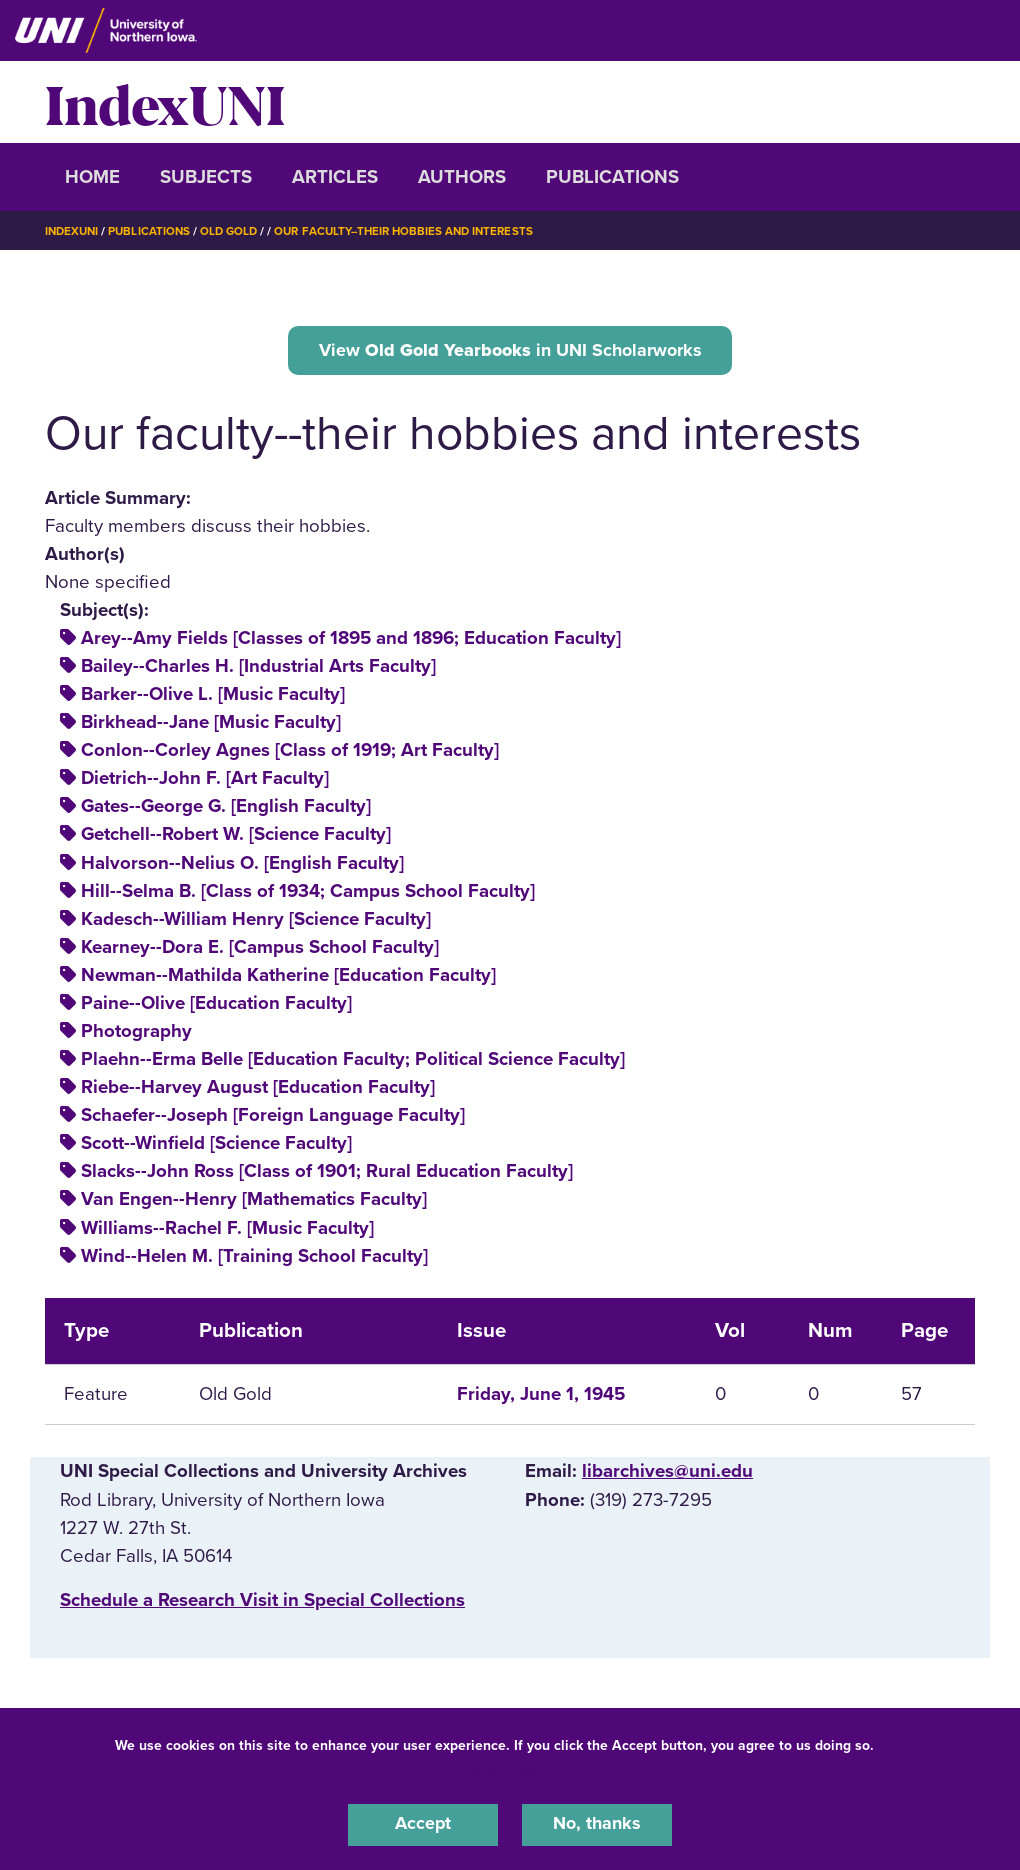 Image resolution: width=1020 pixels, height=1870 pixels. Describe the element at coordinates (136, 1034) in the screenshot. I see `Photography` at that location.